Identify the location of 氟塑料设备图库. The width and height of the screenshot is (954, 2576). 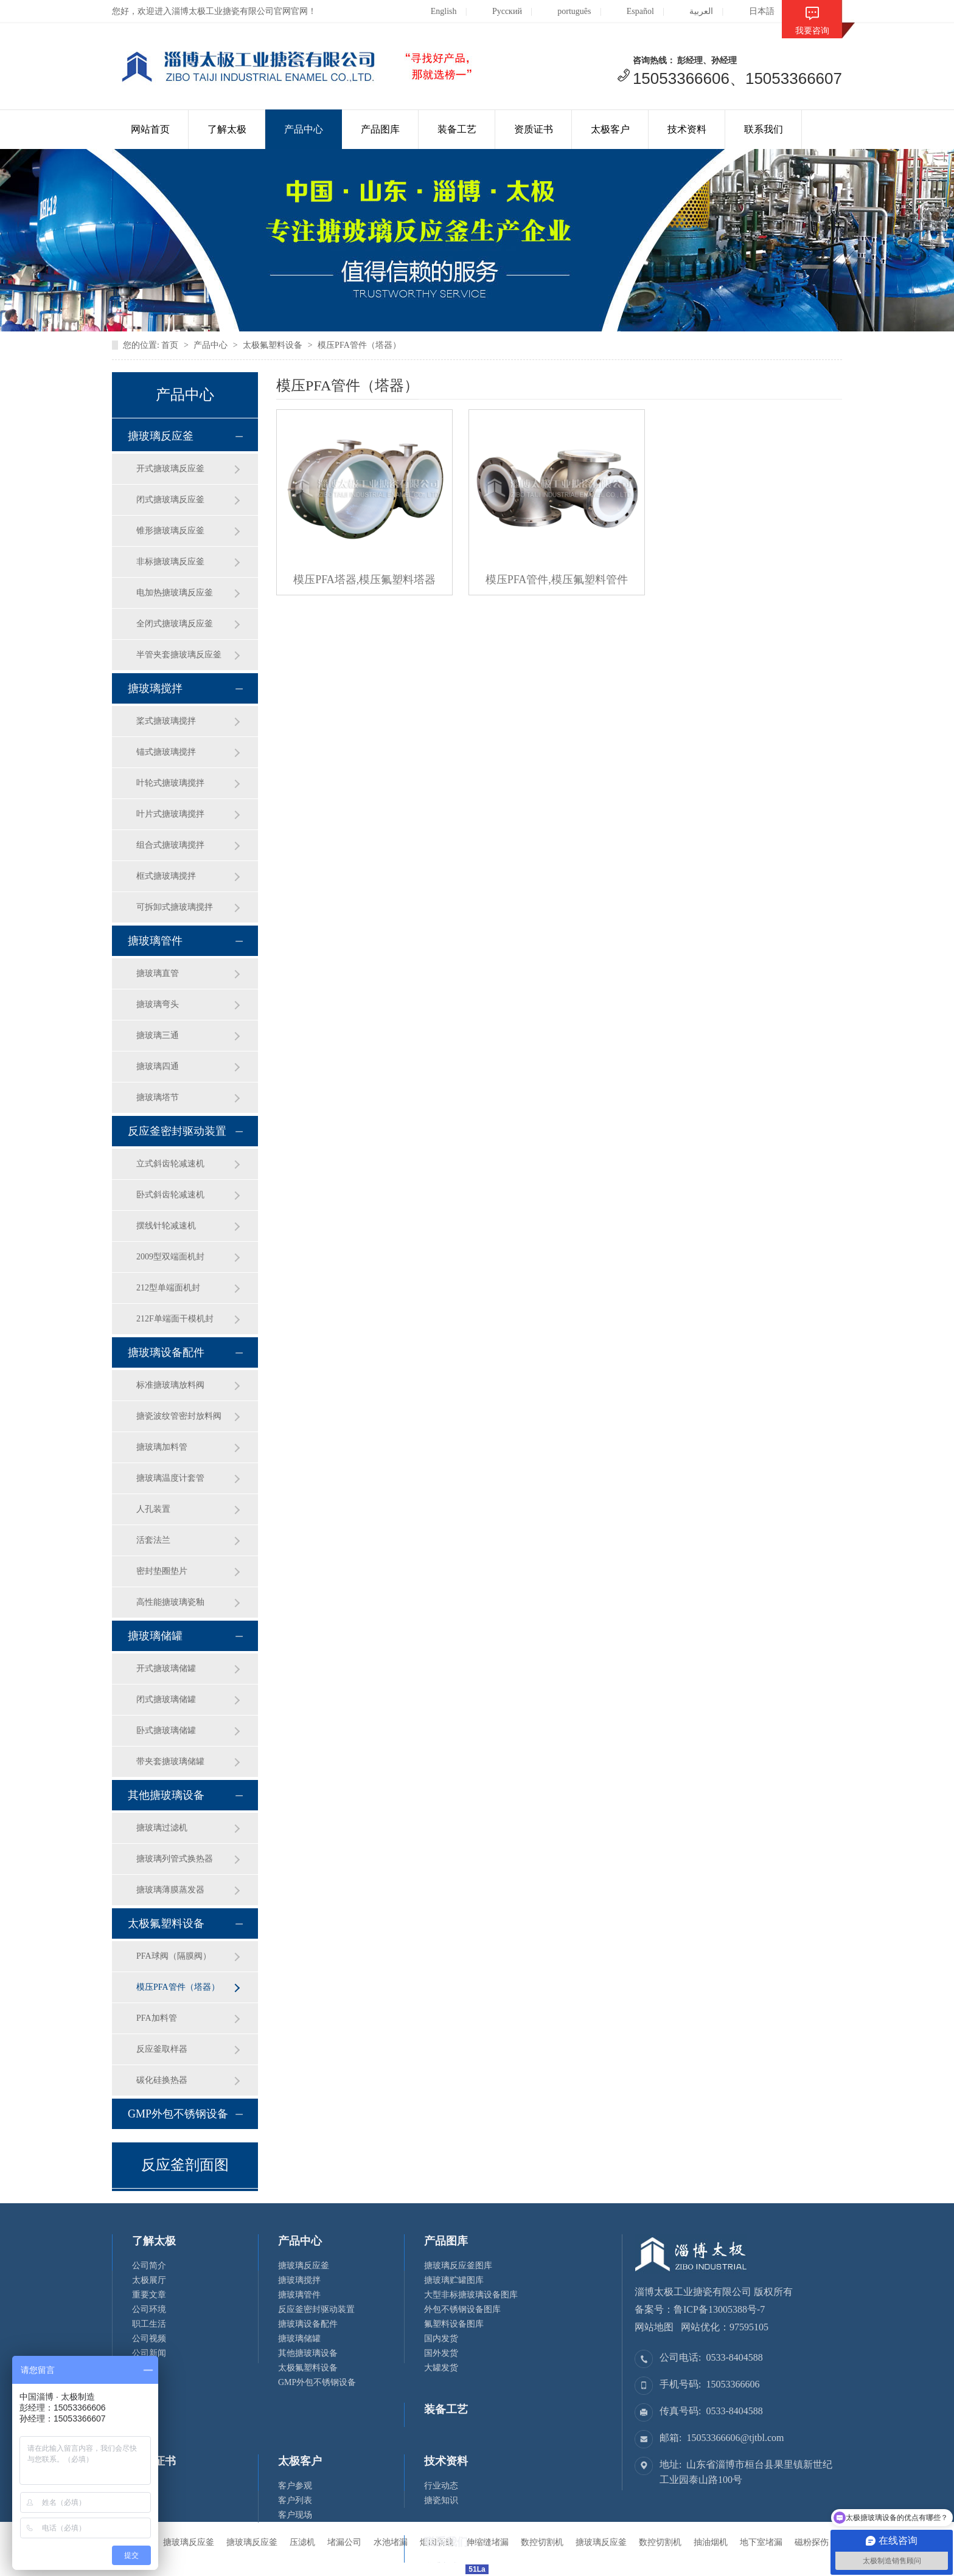
(454, 2323).